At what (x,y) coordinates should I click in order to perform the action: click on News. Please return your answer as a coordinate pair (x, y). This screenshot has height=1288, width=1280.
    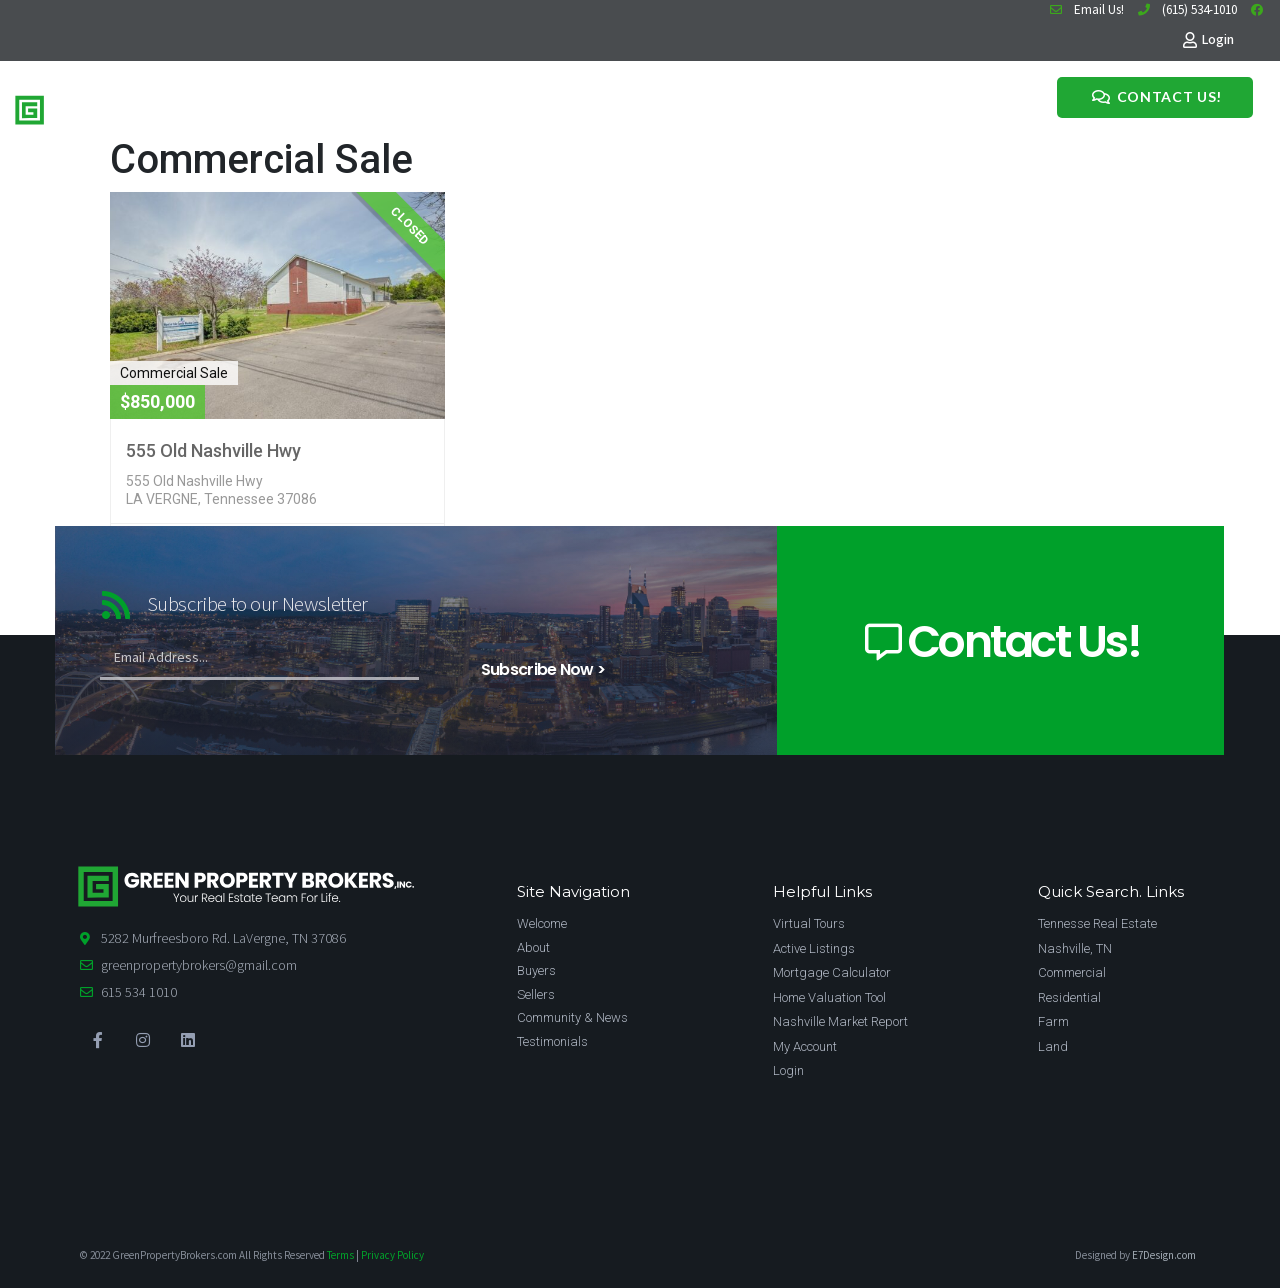
    Looking at the image, I should click on (525, 107).